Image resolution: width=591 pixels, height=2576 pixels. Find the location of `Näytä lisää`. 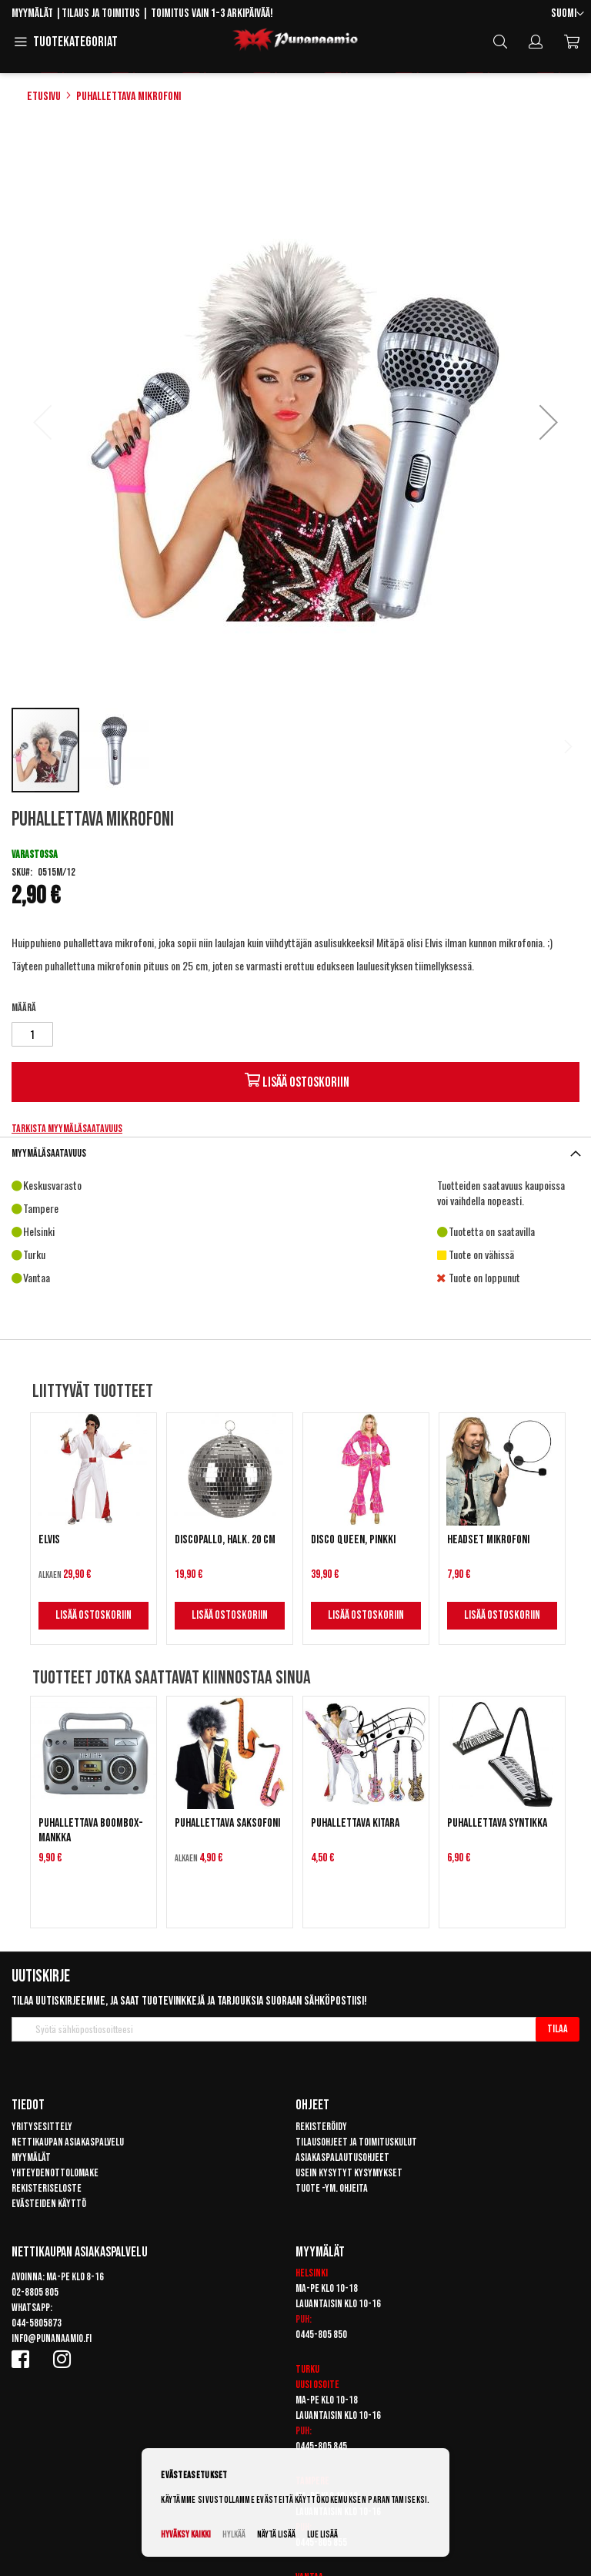

Näytä lisää is located at coordinates (276, 2535).